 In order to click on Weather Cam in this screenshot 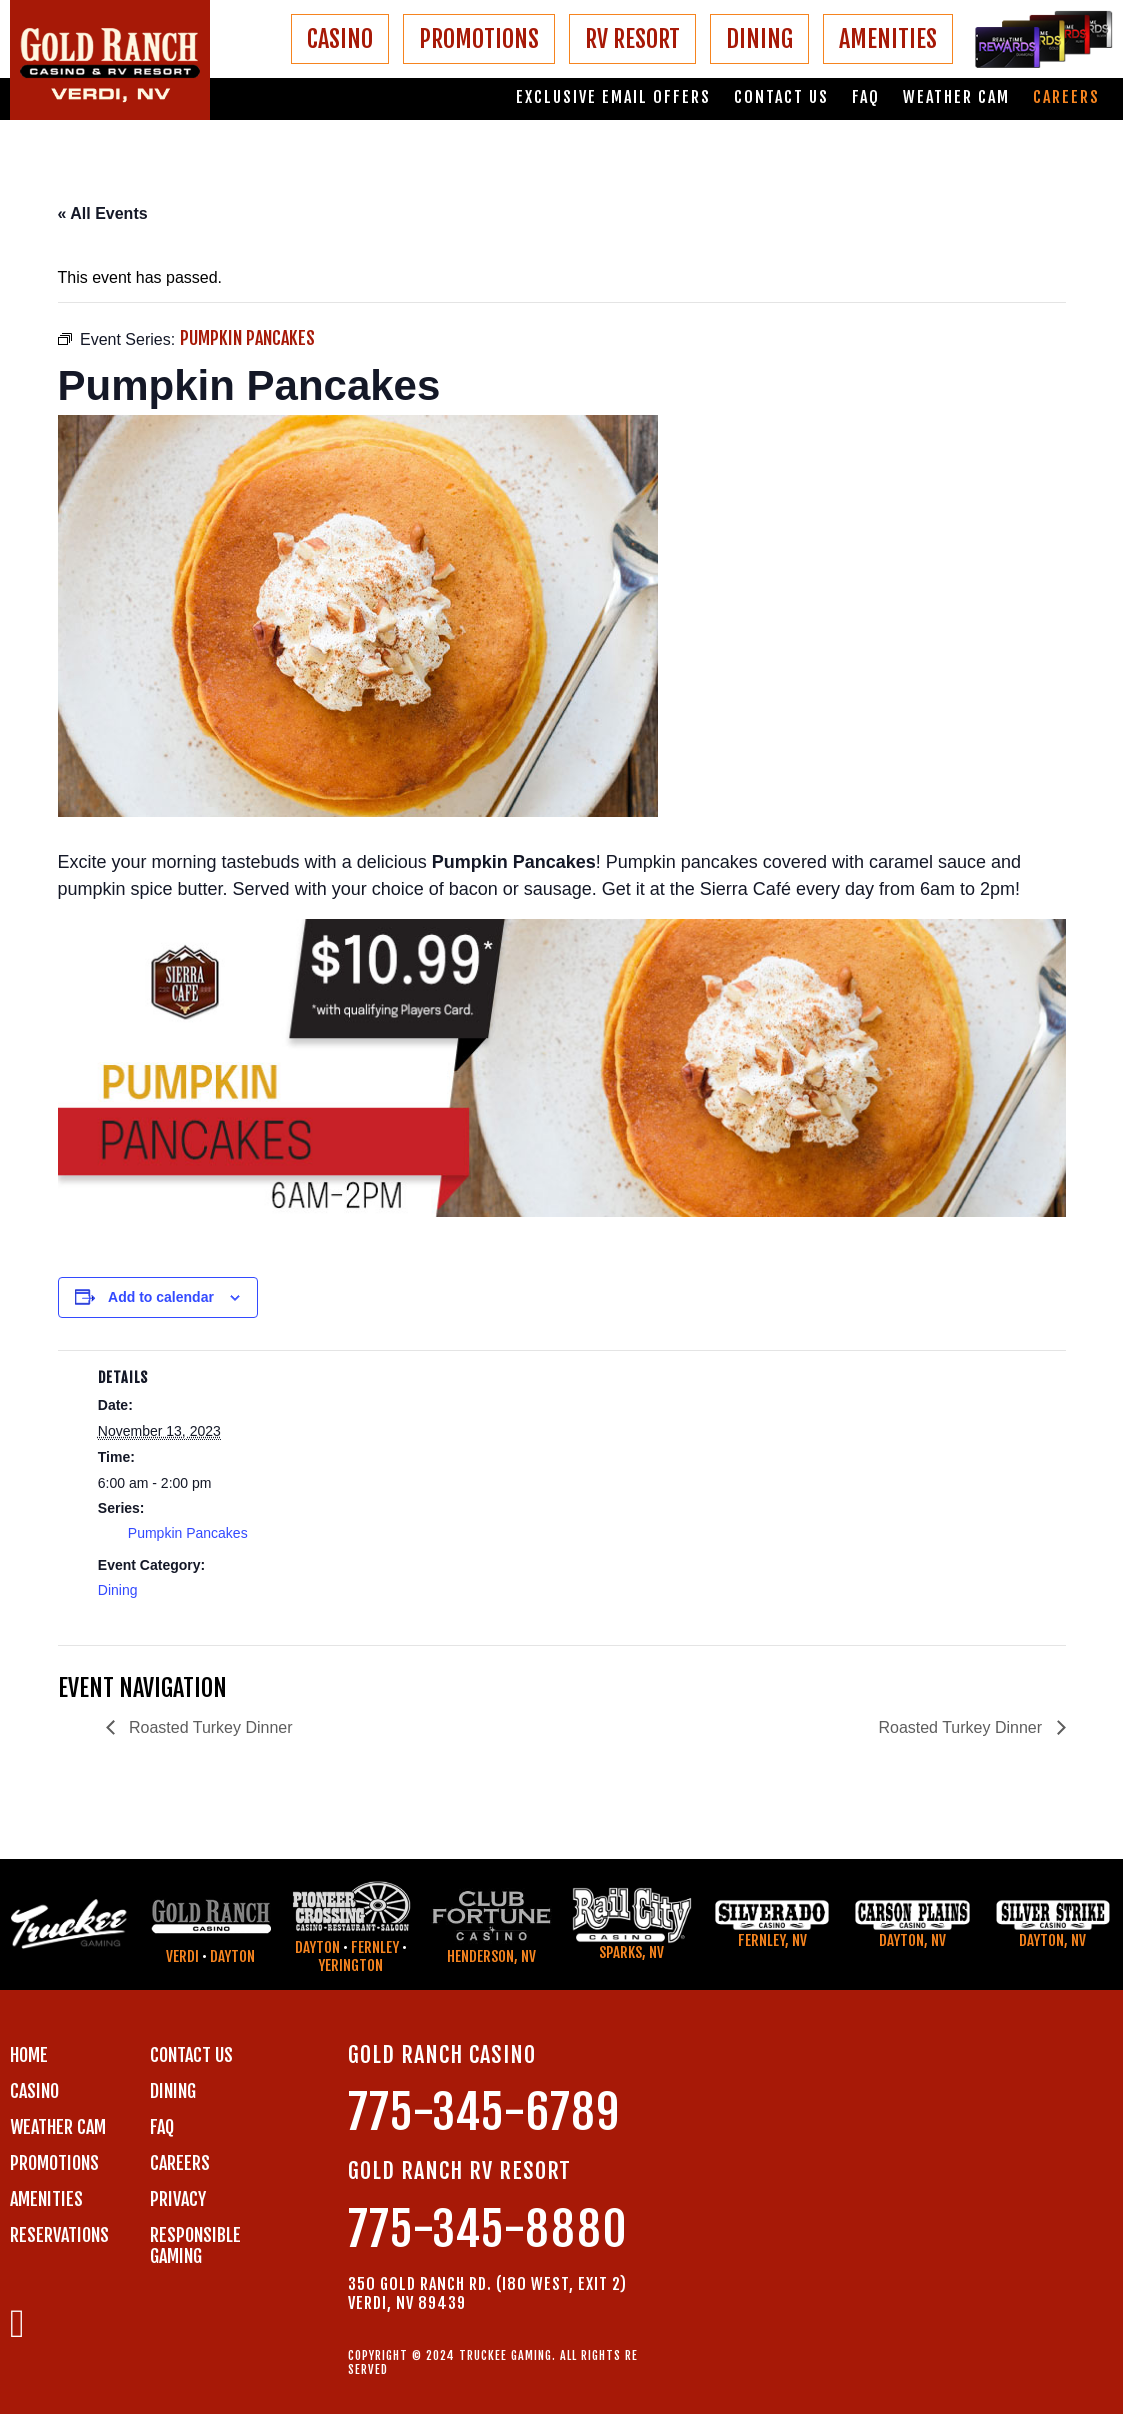, I will do `click(956, 97)`.